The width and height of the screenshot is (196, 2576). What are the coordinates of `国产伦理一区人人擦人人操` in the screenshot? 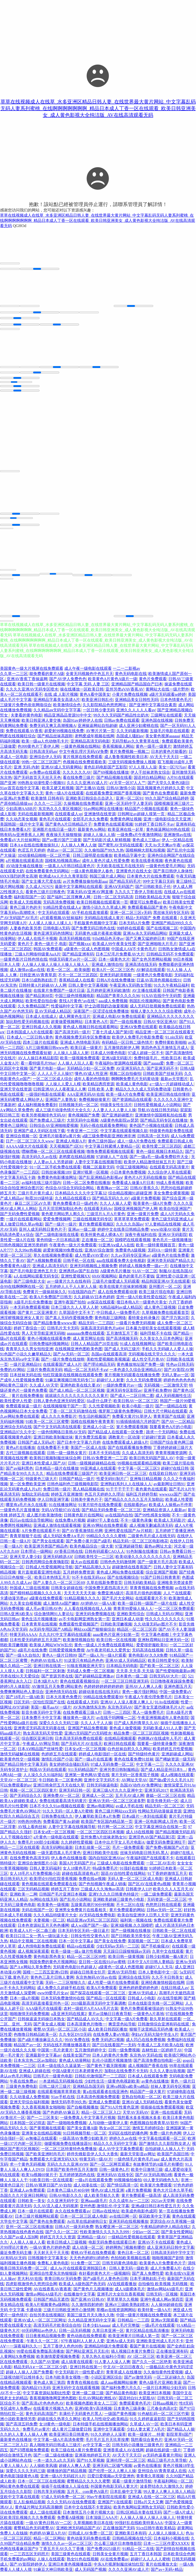 It's located at (112, 2474).